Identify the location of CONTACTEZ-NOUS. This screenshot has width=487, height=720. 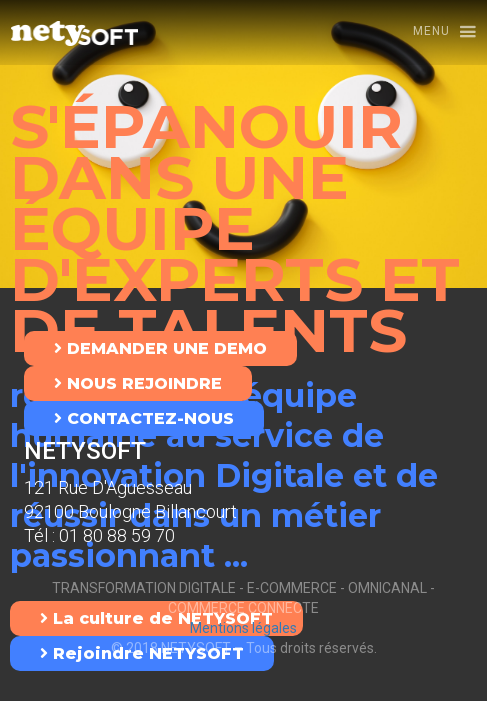
(144, 418).